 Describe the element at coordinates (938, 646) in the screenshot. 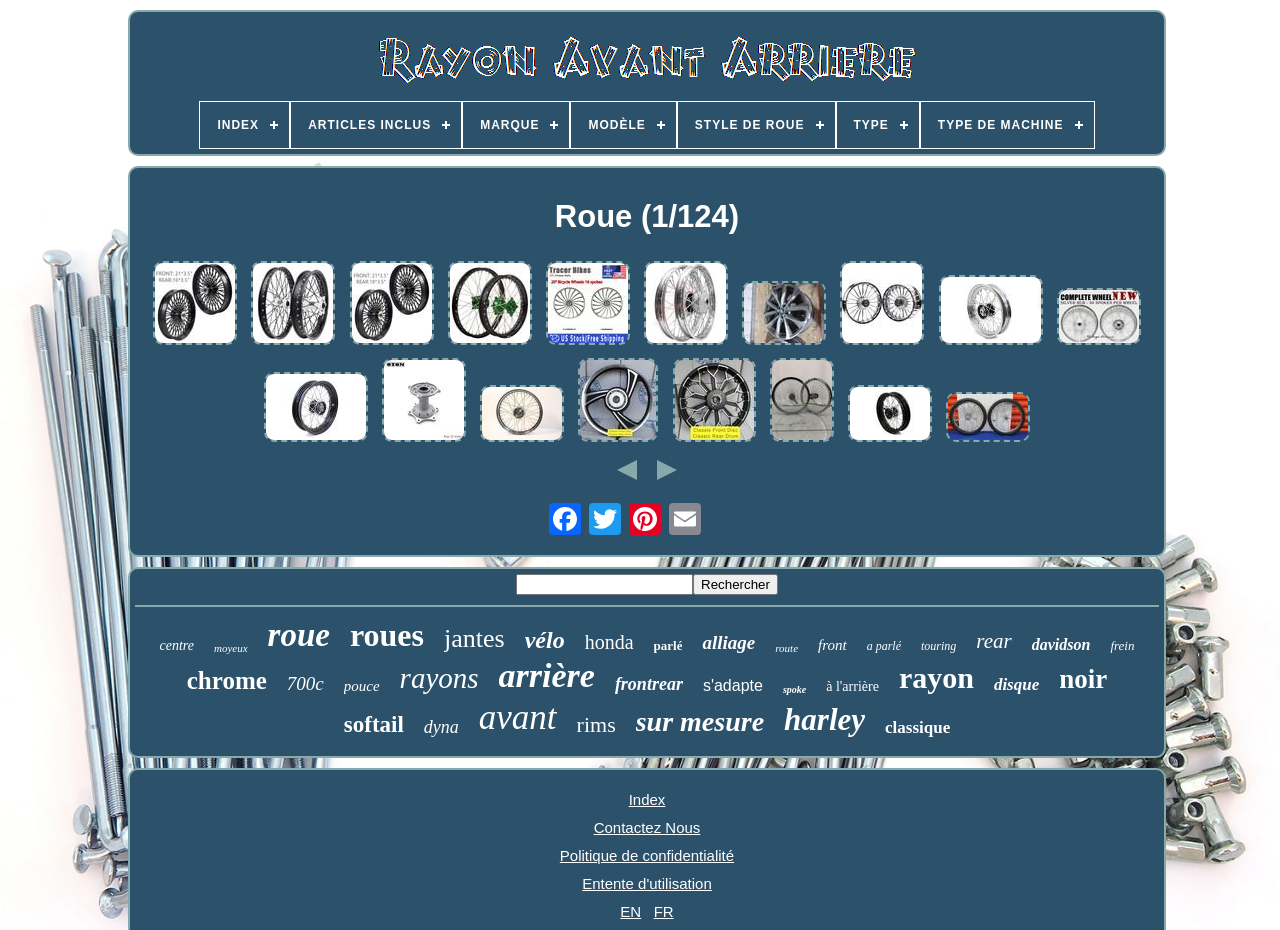

I see `touring` at that location.